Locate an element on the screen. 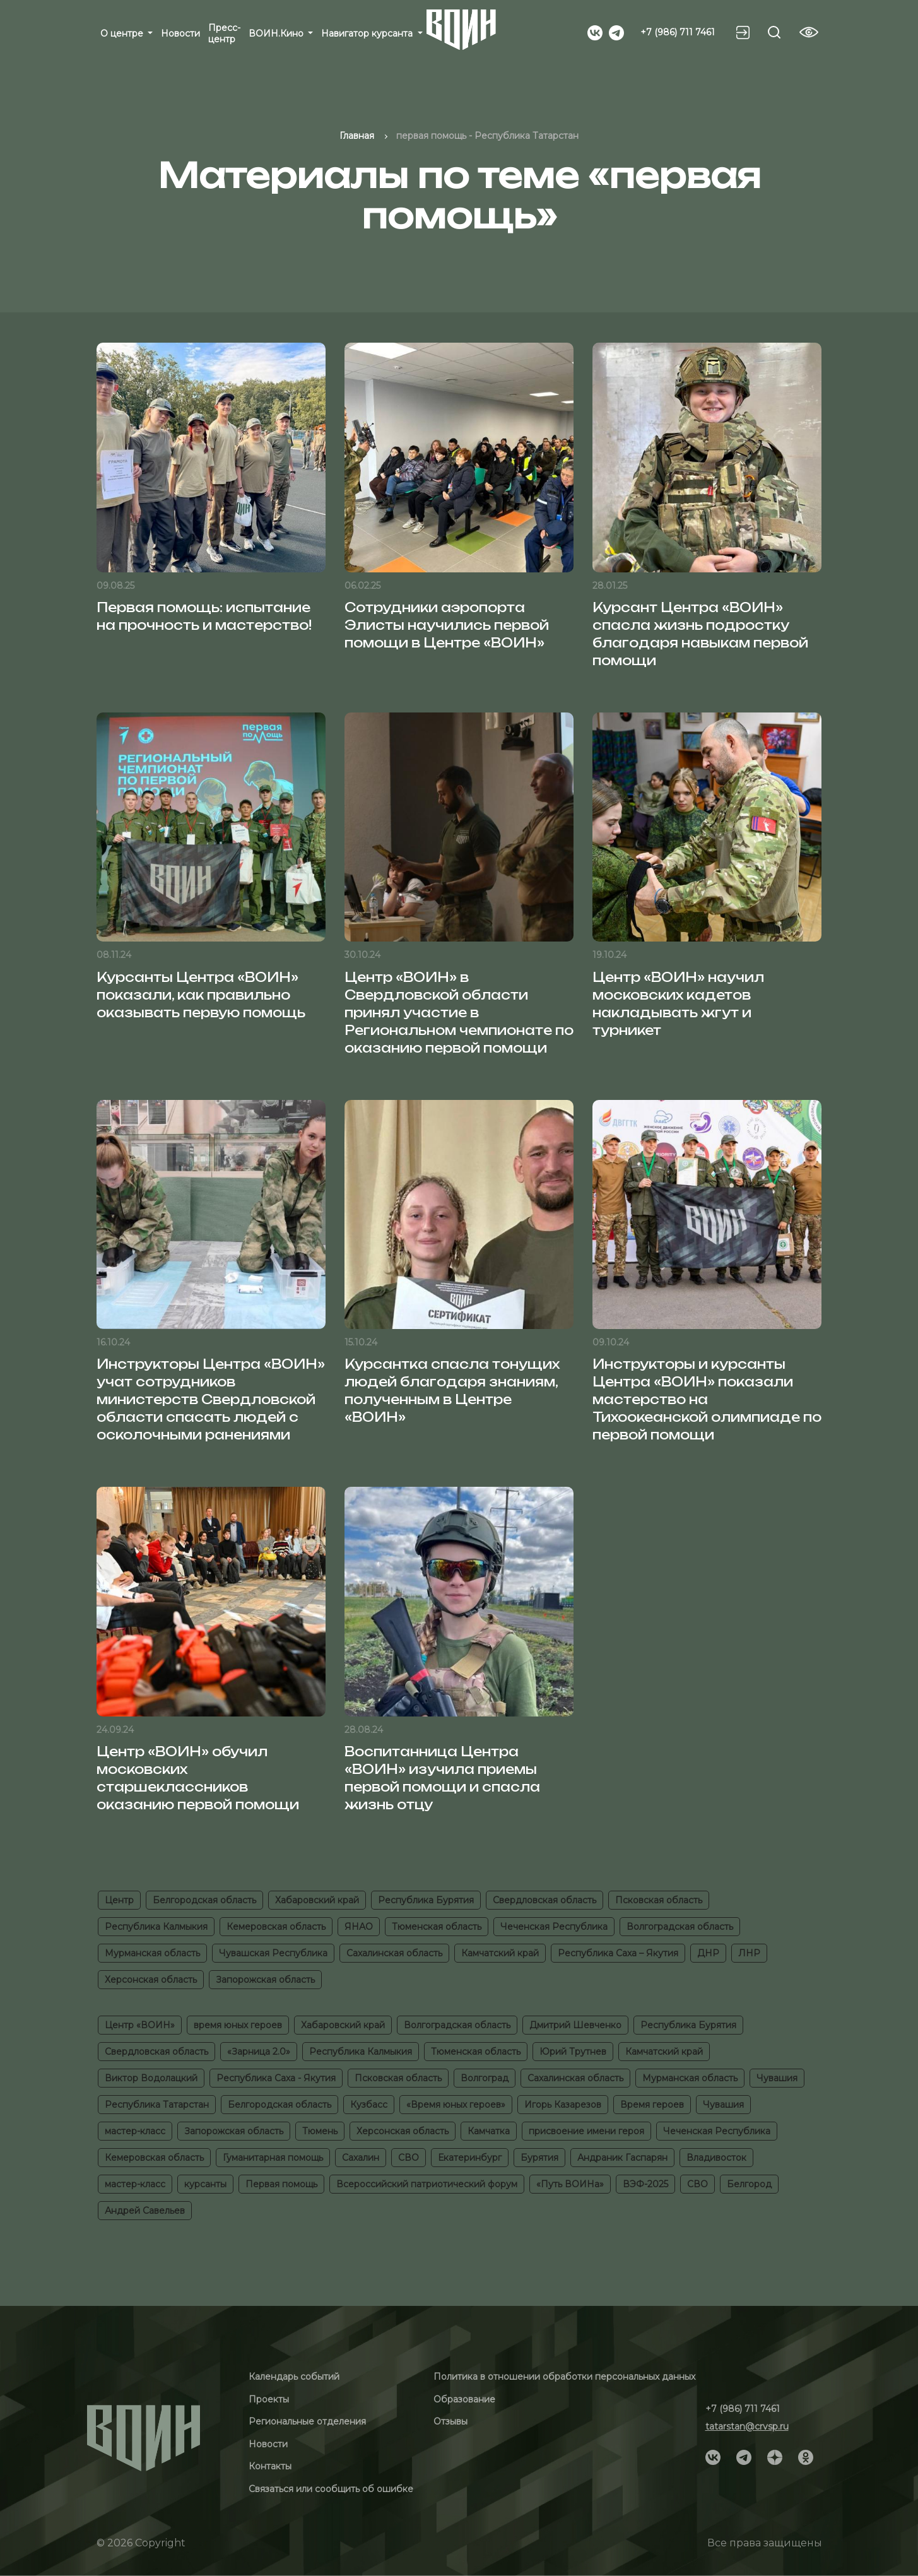  Всероссийский патриотический форум is located at coordinates (426, 2184).